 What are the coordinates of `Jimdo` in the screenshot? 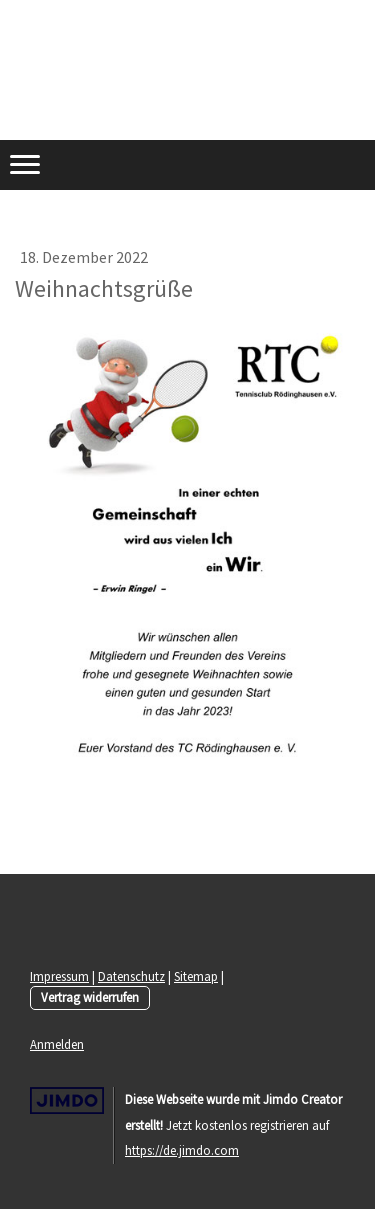 It's located at (67, 1100).